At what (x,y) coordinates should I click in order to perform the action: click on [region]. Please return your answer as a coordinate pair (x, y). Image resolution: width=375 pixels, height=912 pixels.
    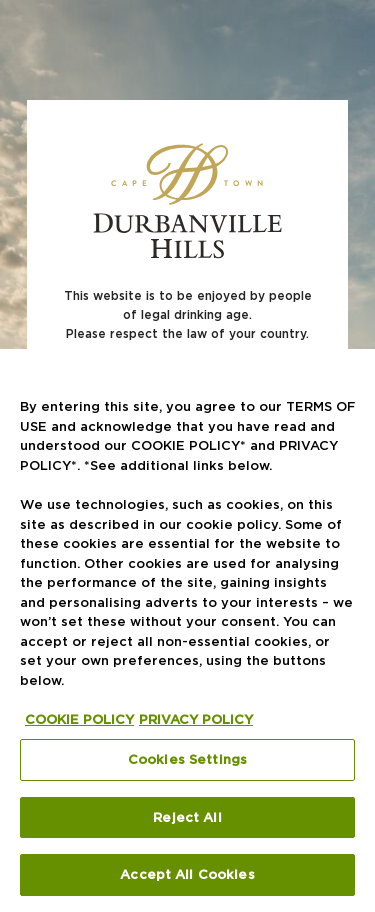
    Looking at the image, I should click on (187, 630).